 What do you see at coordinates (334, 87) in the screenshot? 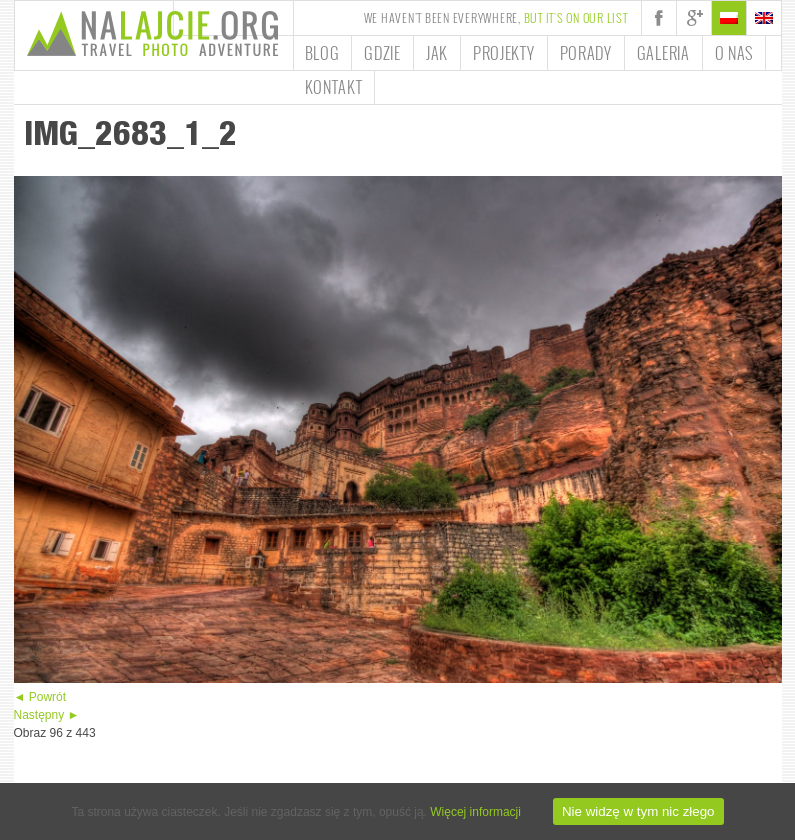
I see `Kontakt` at bounding box center [334, 87].